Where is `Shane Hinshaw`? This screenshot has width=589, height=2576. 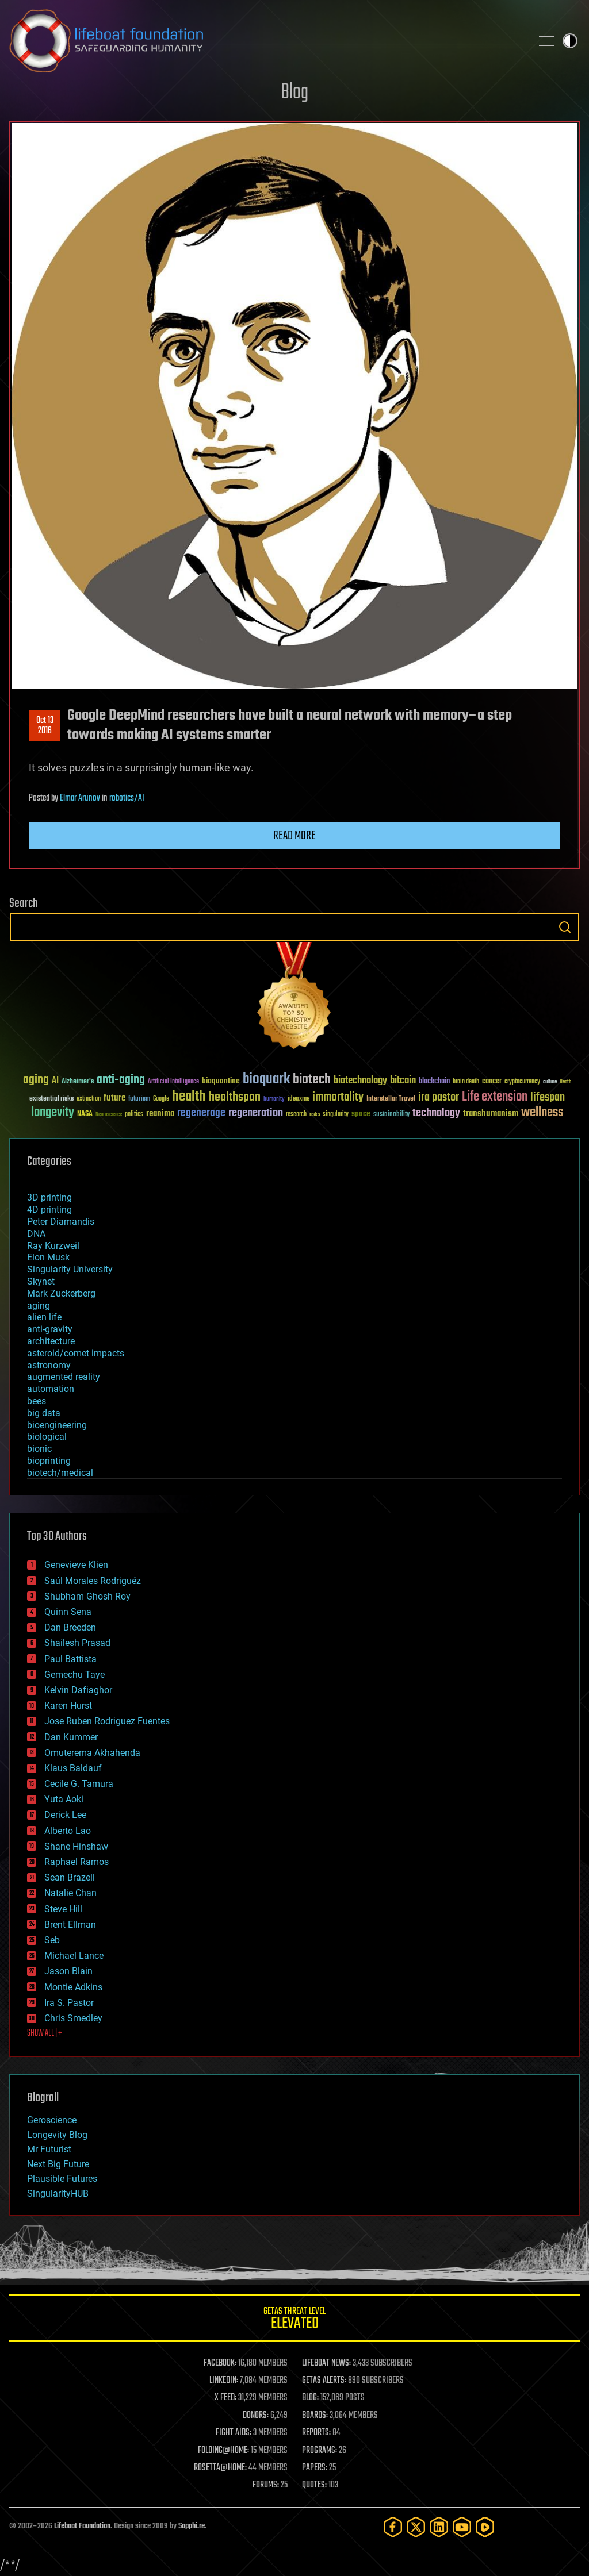 Shane Hinshaw is located at coordinates (76, 1846).